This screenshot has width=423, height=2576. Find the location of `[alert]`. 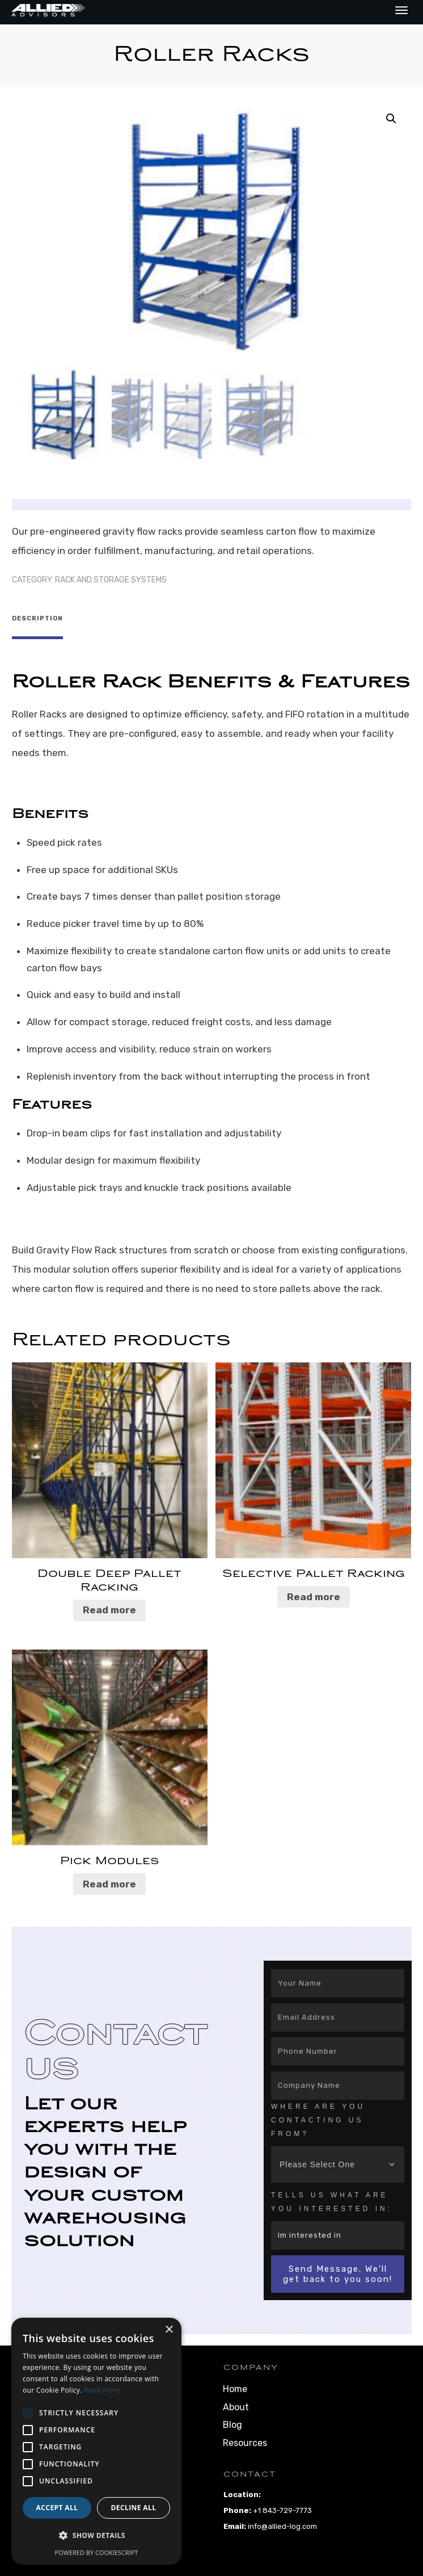

[alert] is located at coordinates (96, 2441).